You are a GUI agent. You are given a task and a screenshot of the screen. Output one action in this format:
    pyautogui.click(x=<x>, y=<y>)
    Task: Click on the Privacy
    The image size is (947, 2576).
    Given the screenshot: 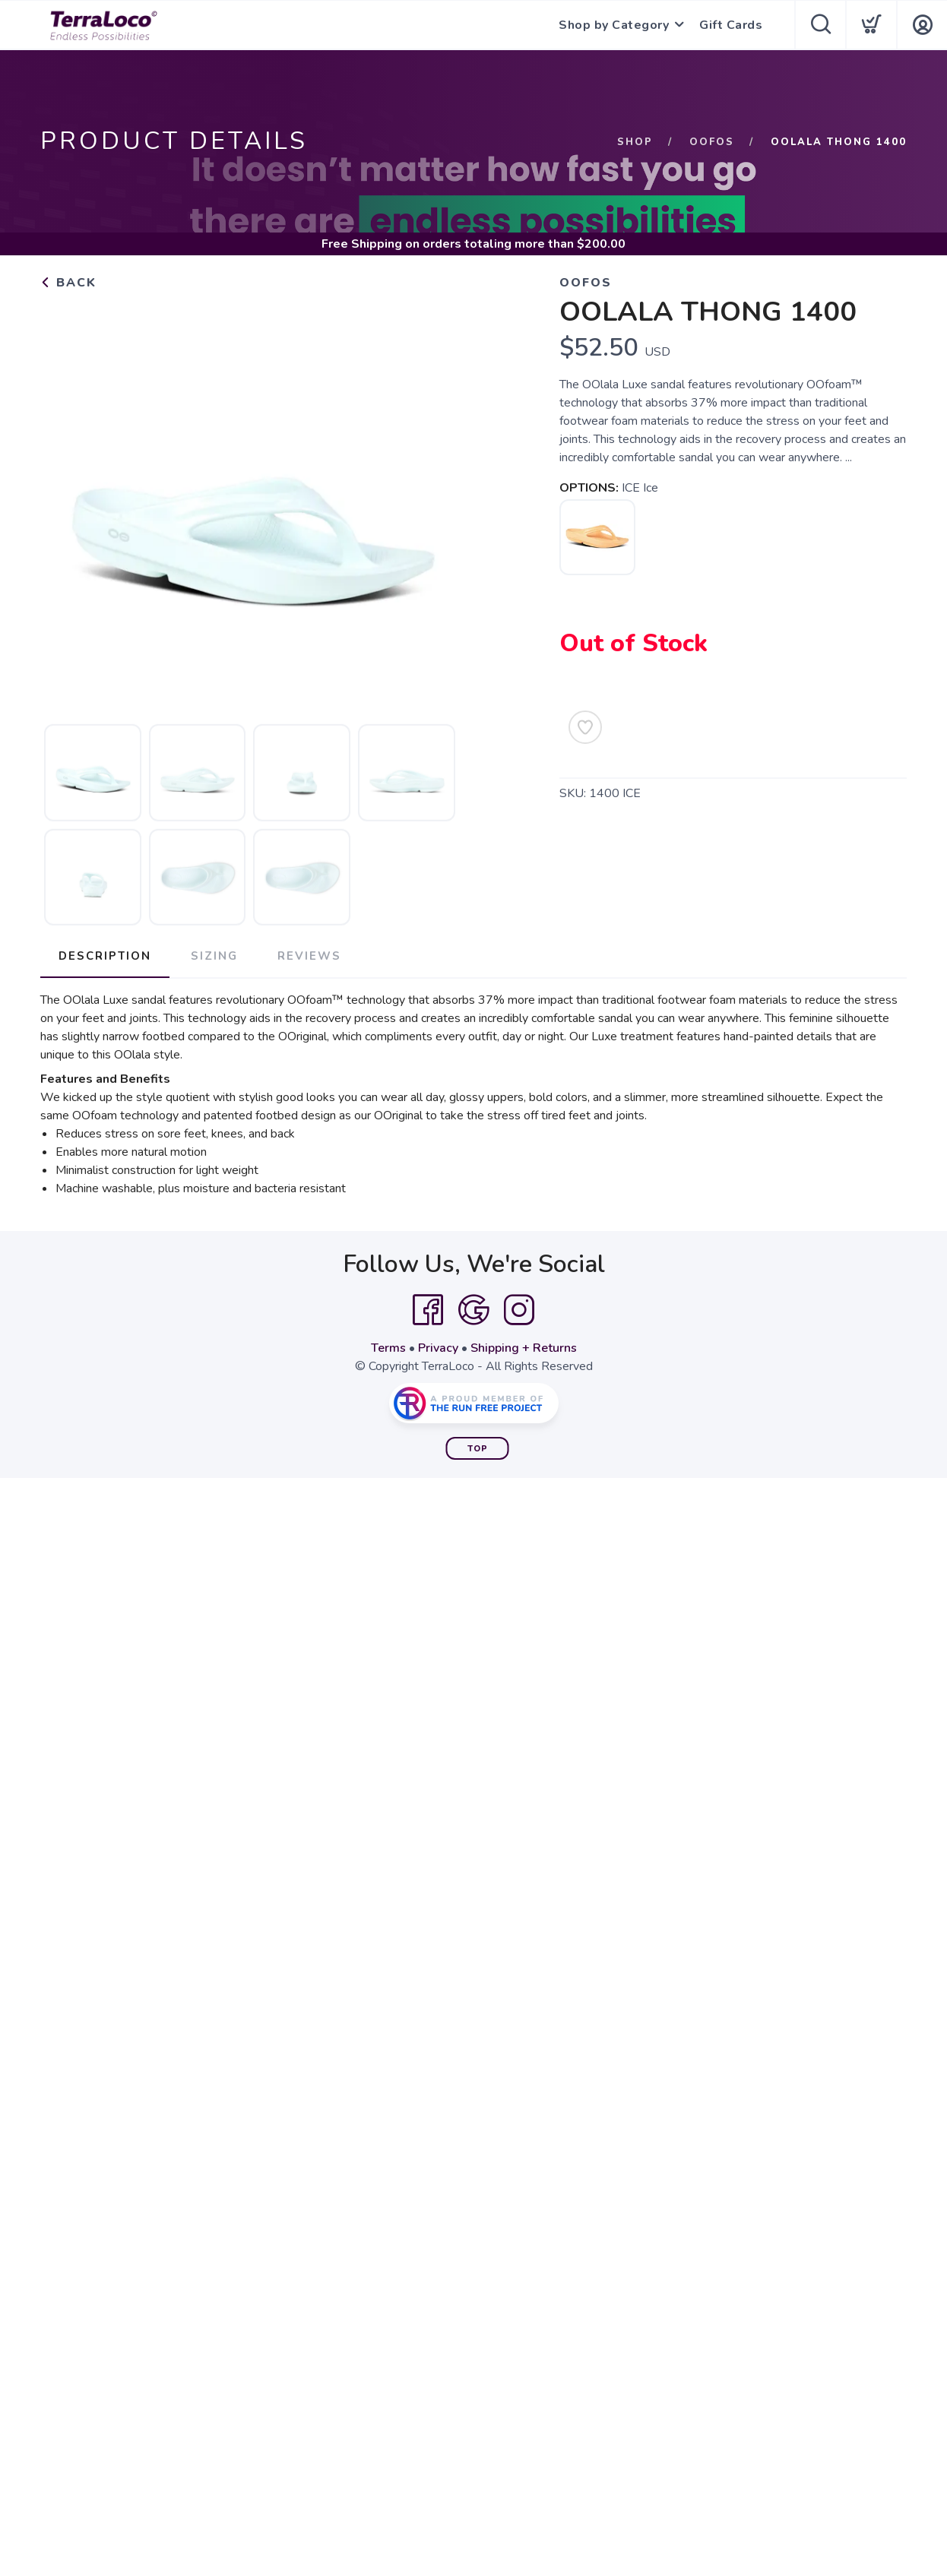 What is the action you would take?
    pyautogui.click(x=438, y=1348)
    